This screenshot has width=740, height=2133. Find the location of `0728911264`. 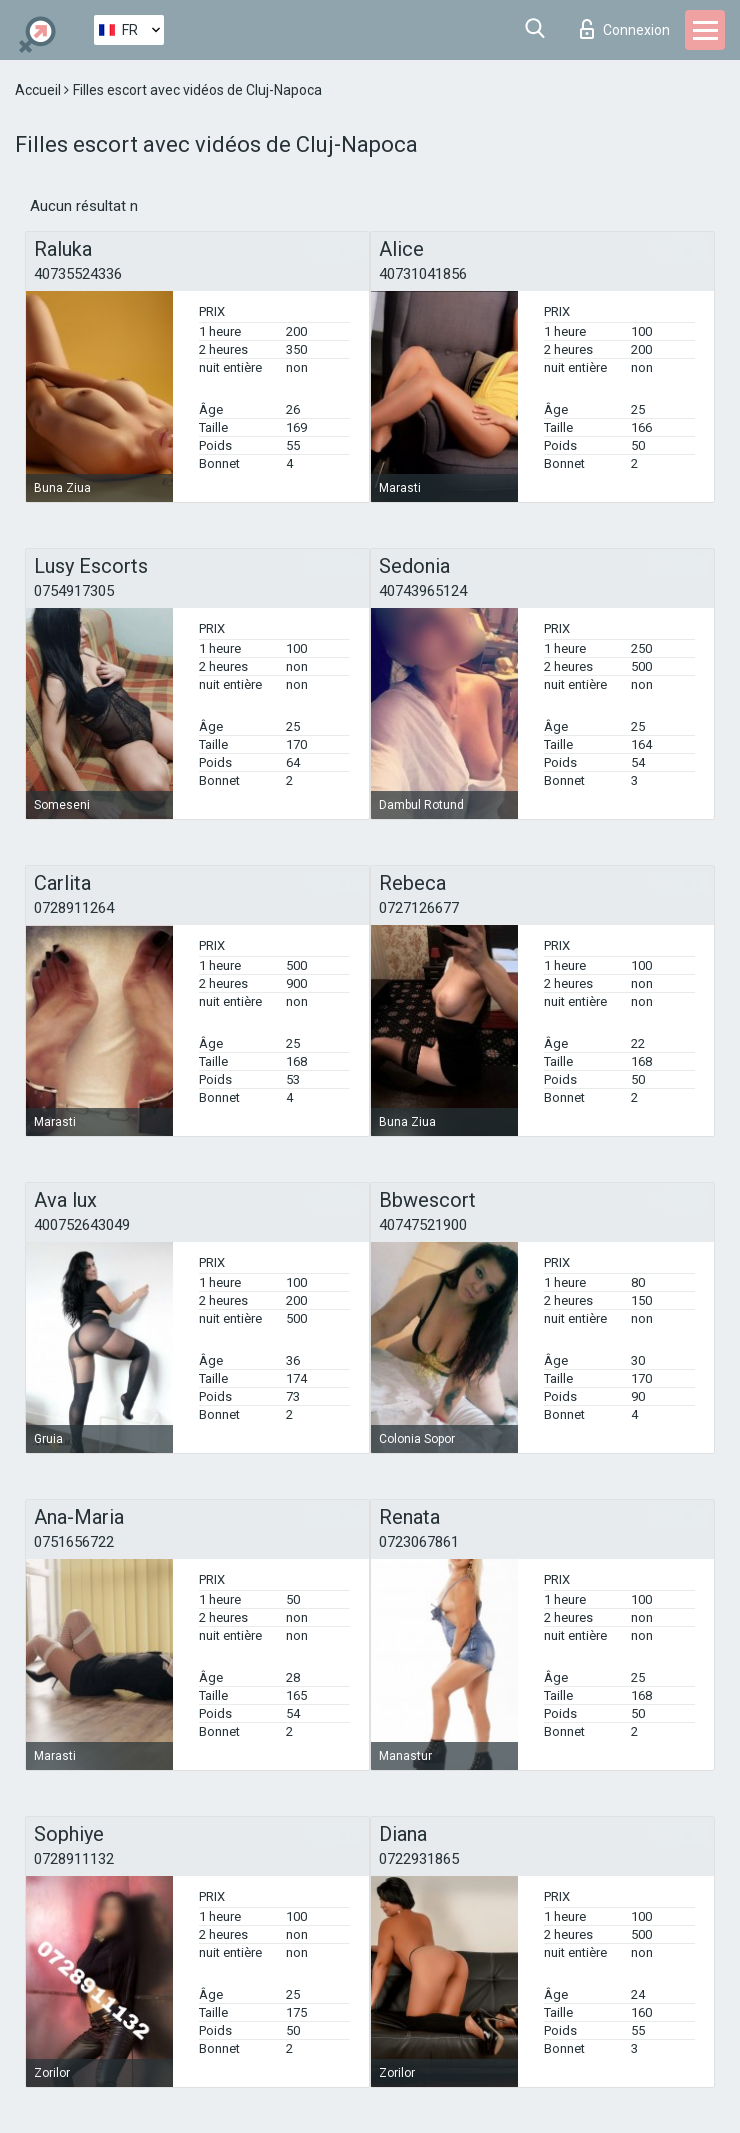

0728911264 is located at coordinates (74, 908).